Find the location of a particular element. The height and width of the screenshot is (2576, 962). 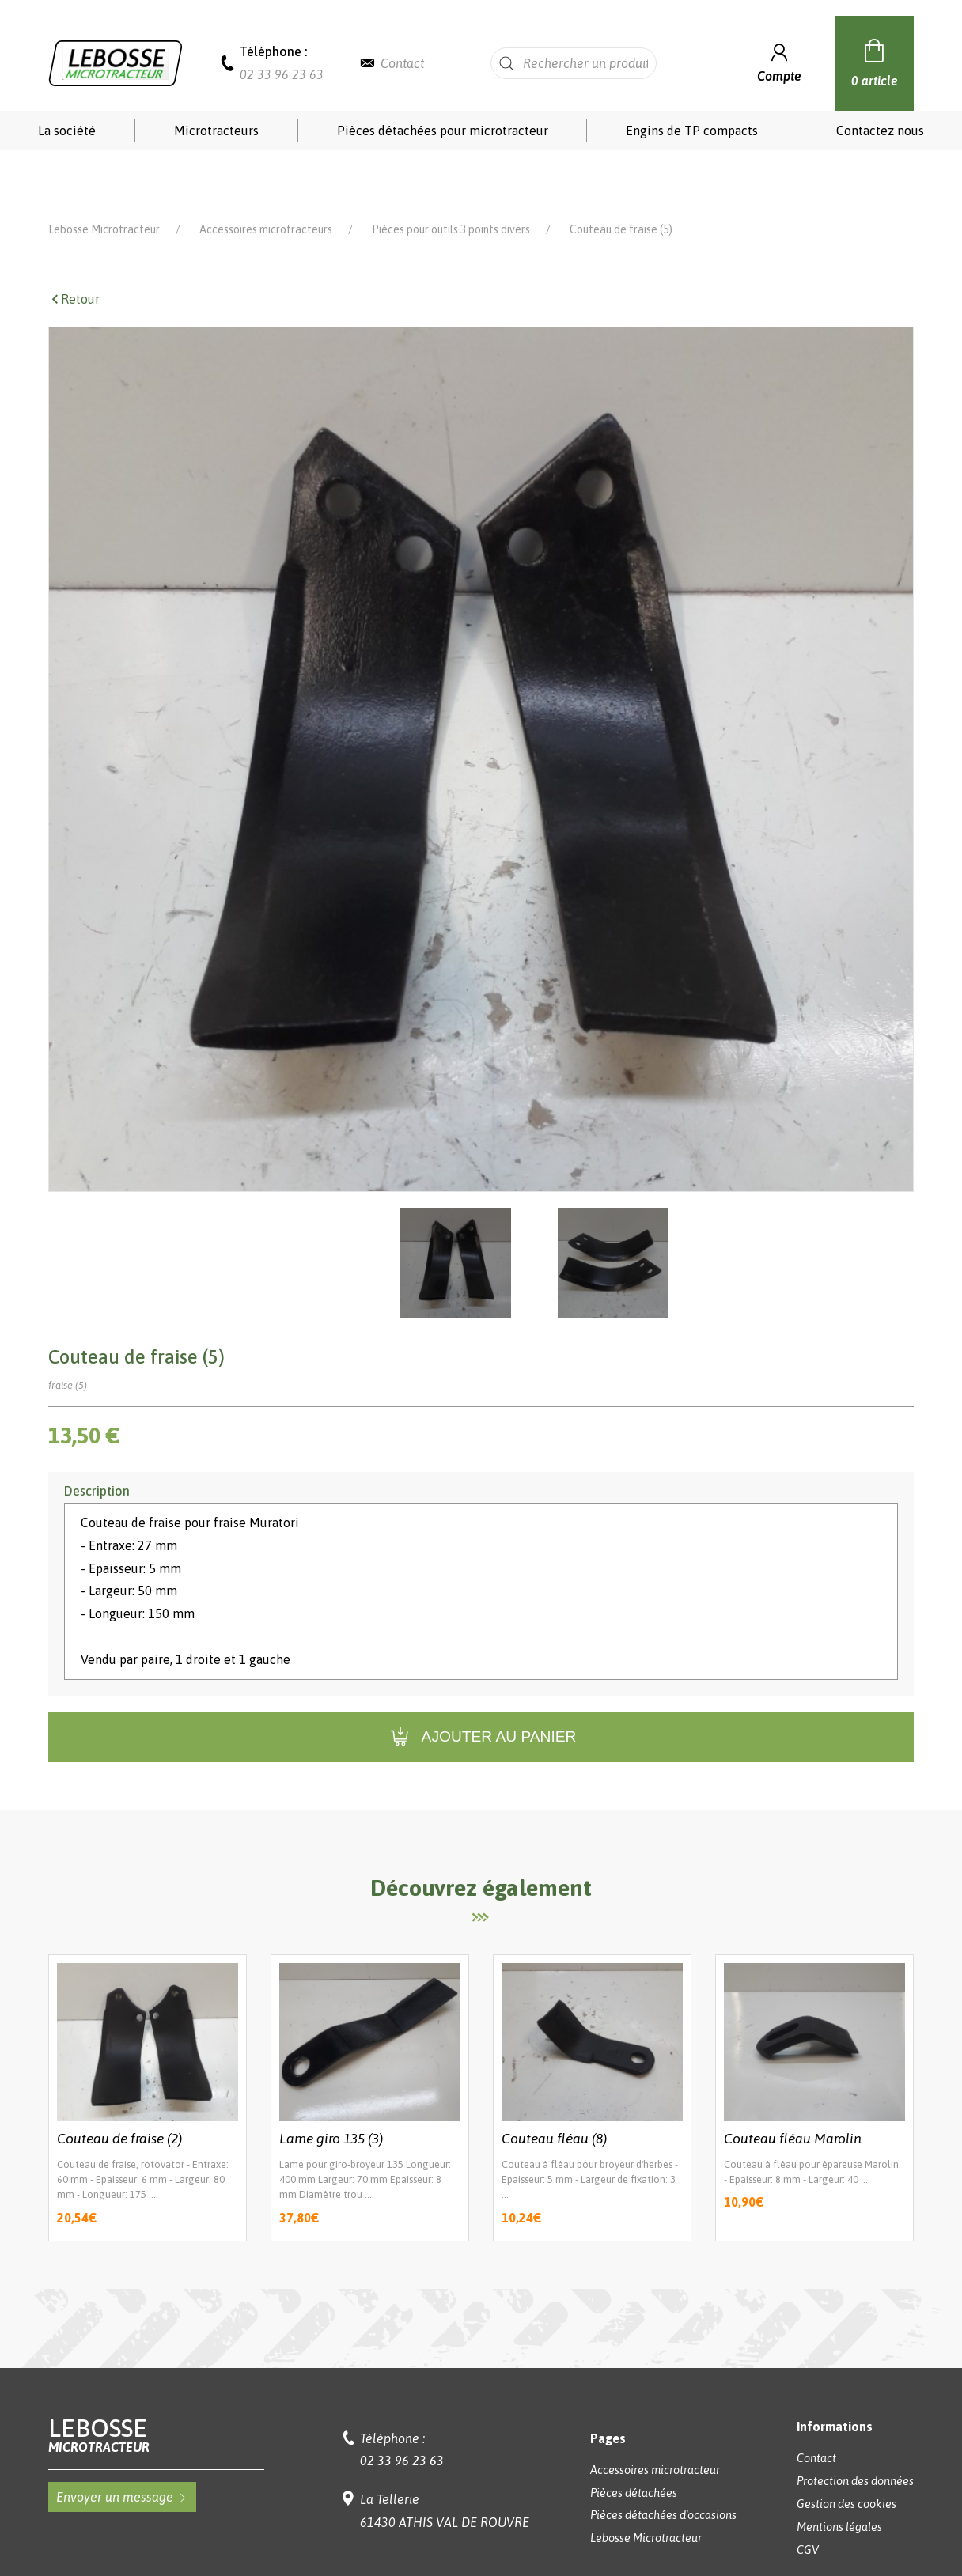

Ajouter au panier is located at coordinates (481, 1686).